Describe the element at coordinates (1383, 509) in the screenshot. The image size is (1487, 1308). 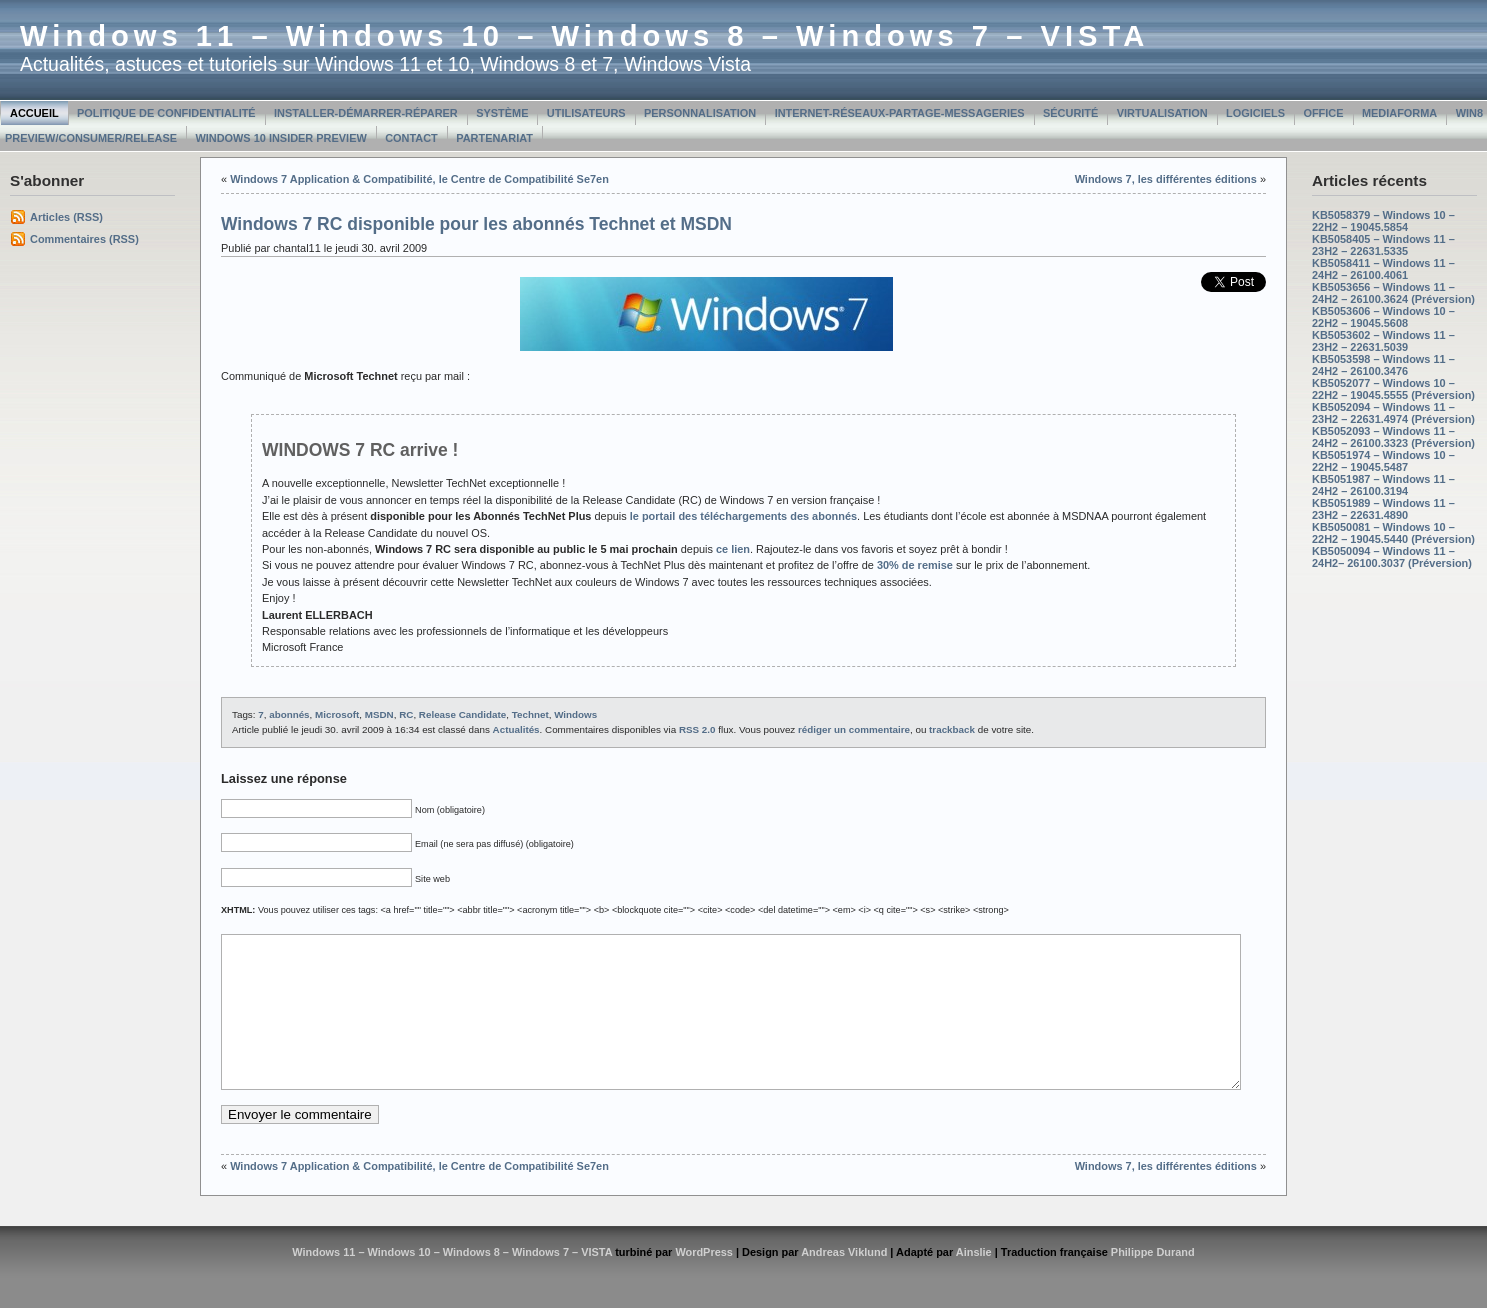
I see `KB5051989 – Windows 11 – 23H2 – 22631.4890` at that location.